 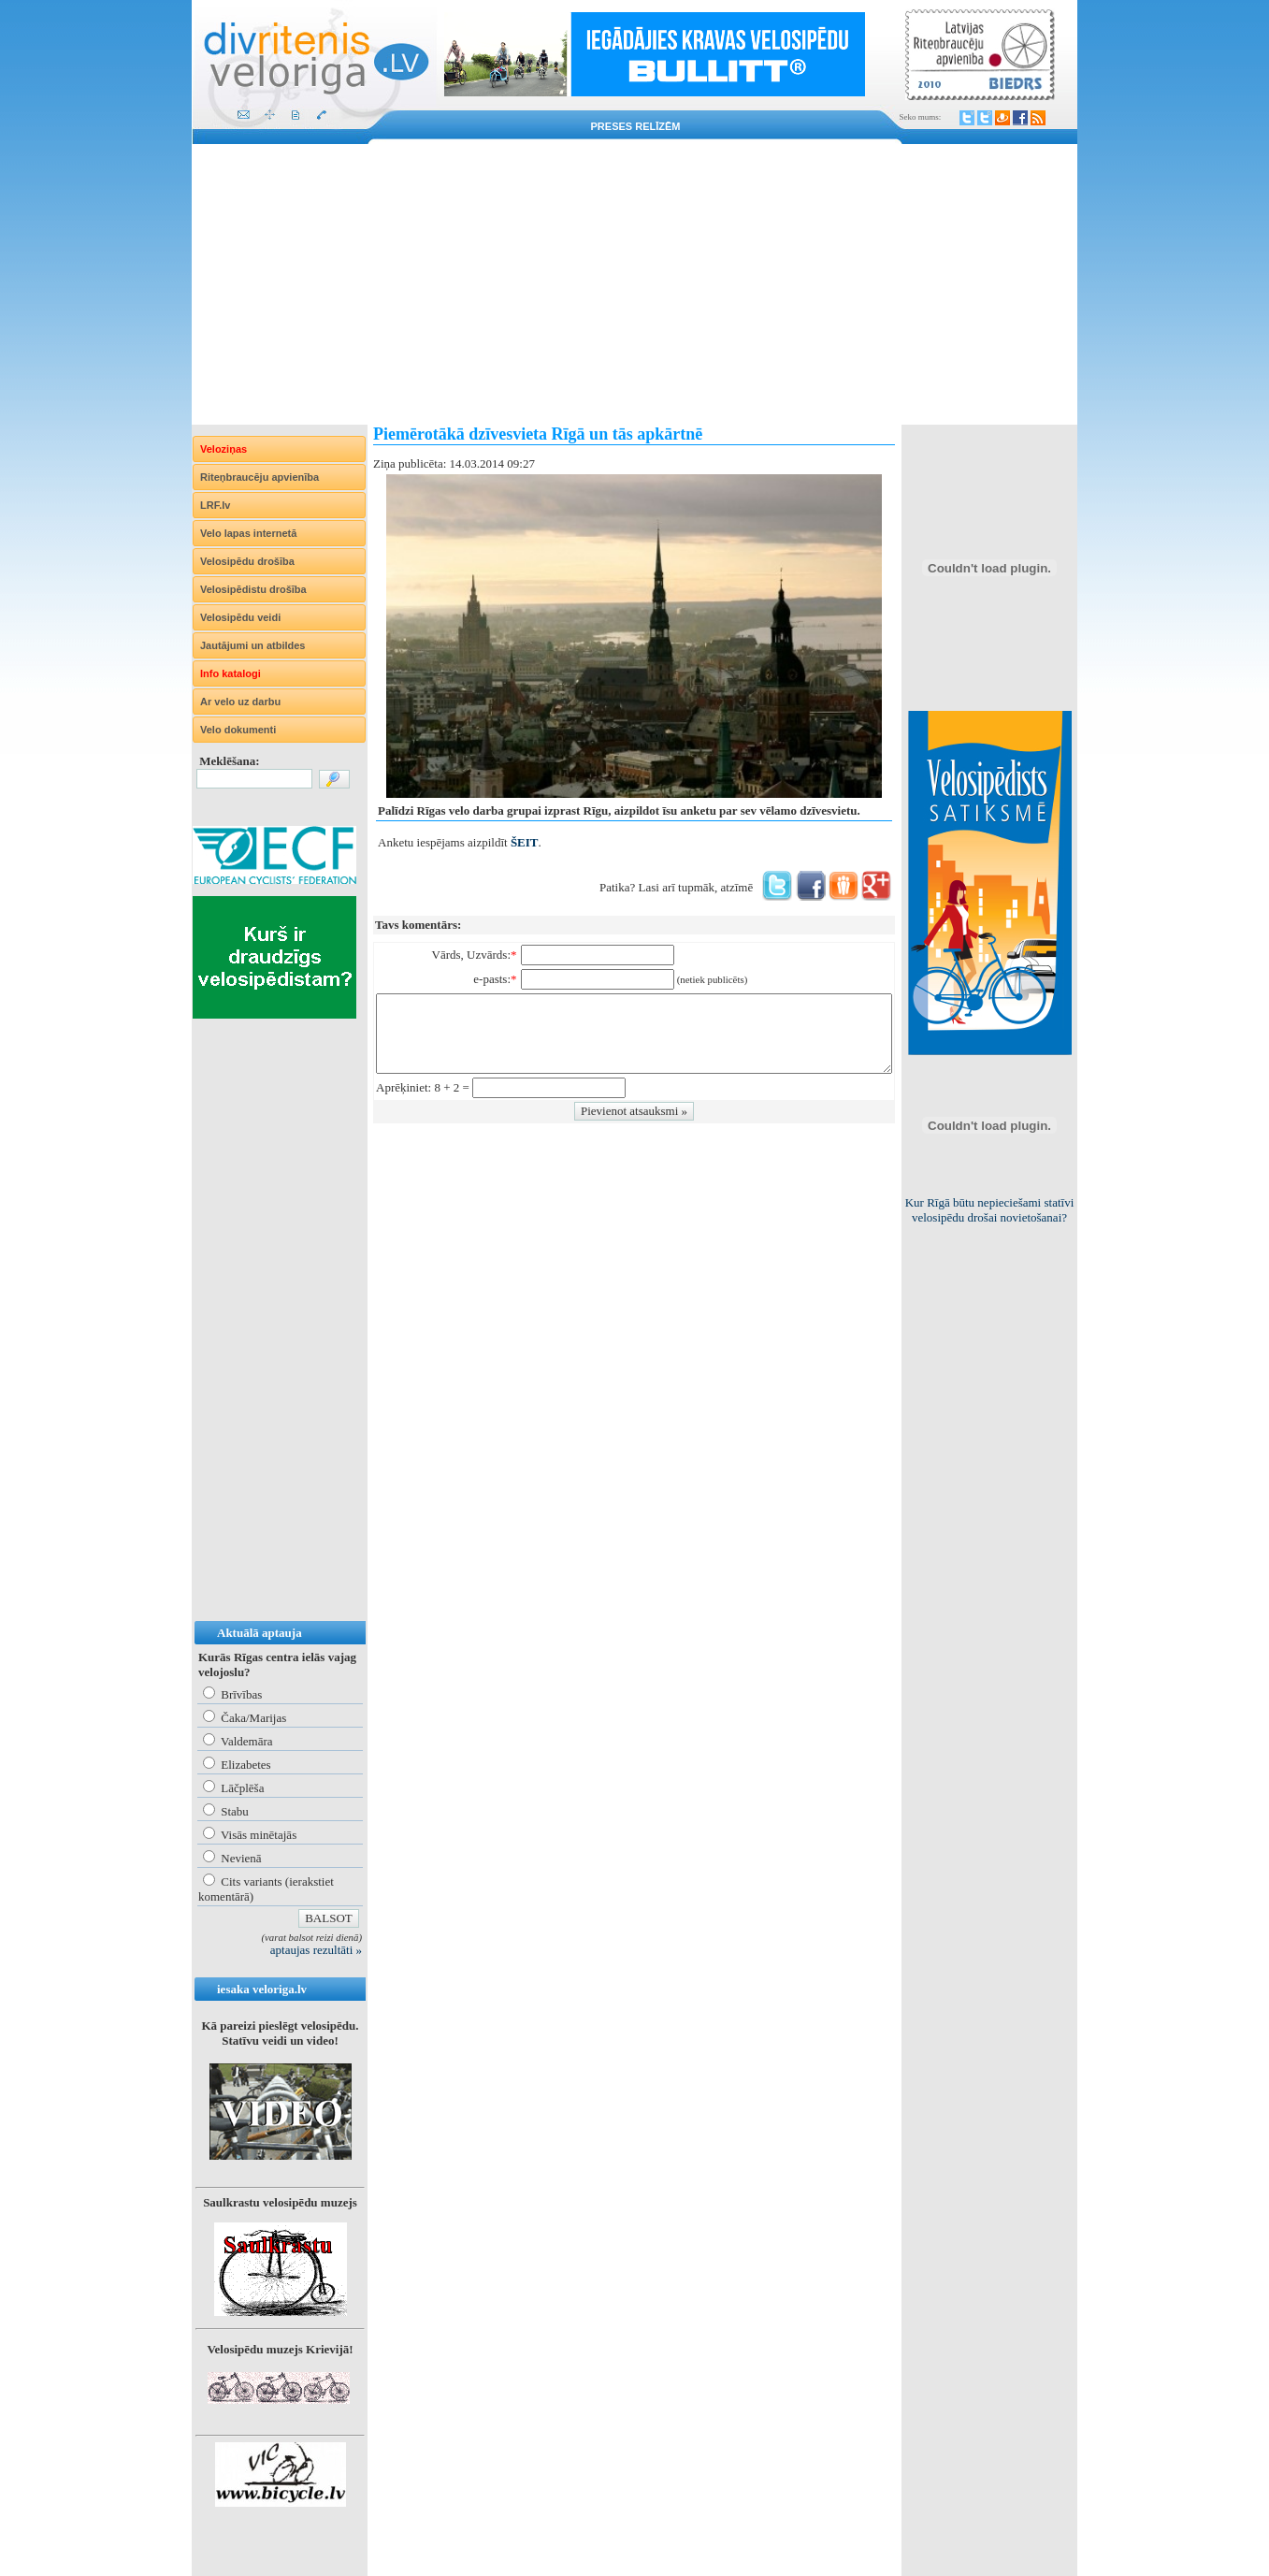 What do you see at coordinates (248, 533) in the screenshot?
I see `Velo lapas internetā` at bounding box center [248, 533].